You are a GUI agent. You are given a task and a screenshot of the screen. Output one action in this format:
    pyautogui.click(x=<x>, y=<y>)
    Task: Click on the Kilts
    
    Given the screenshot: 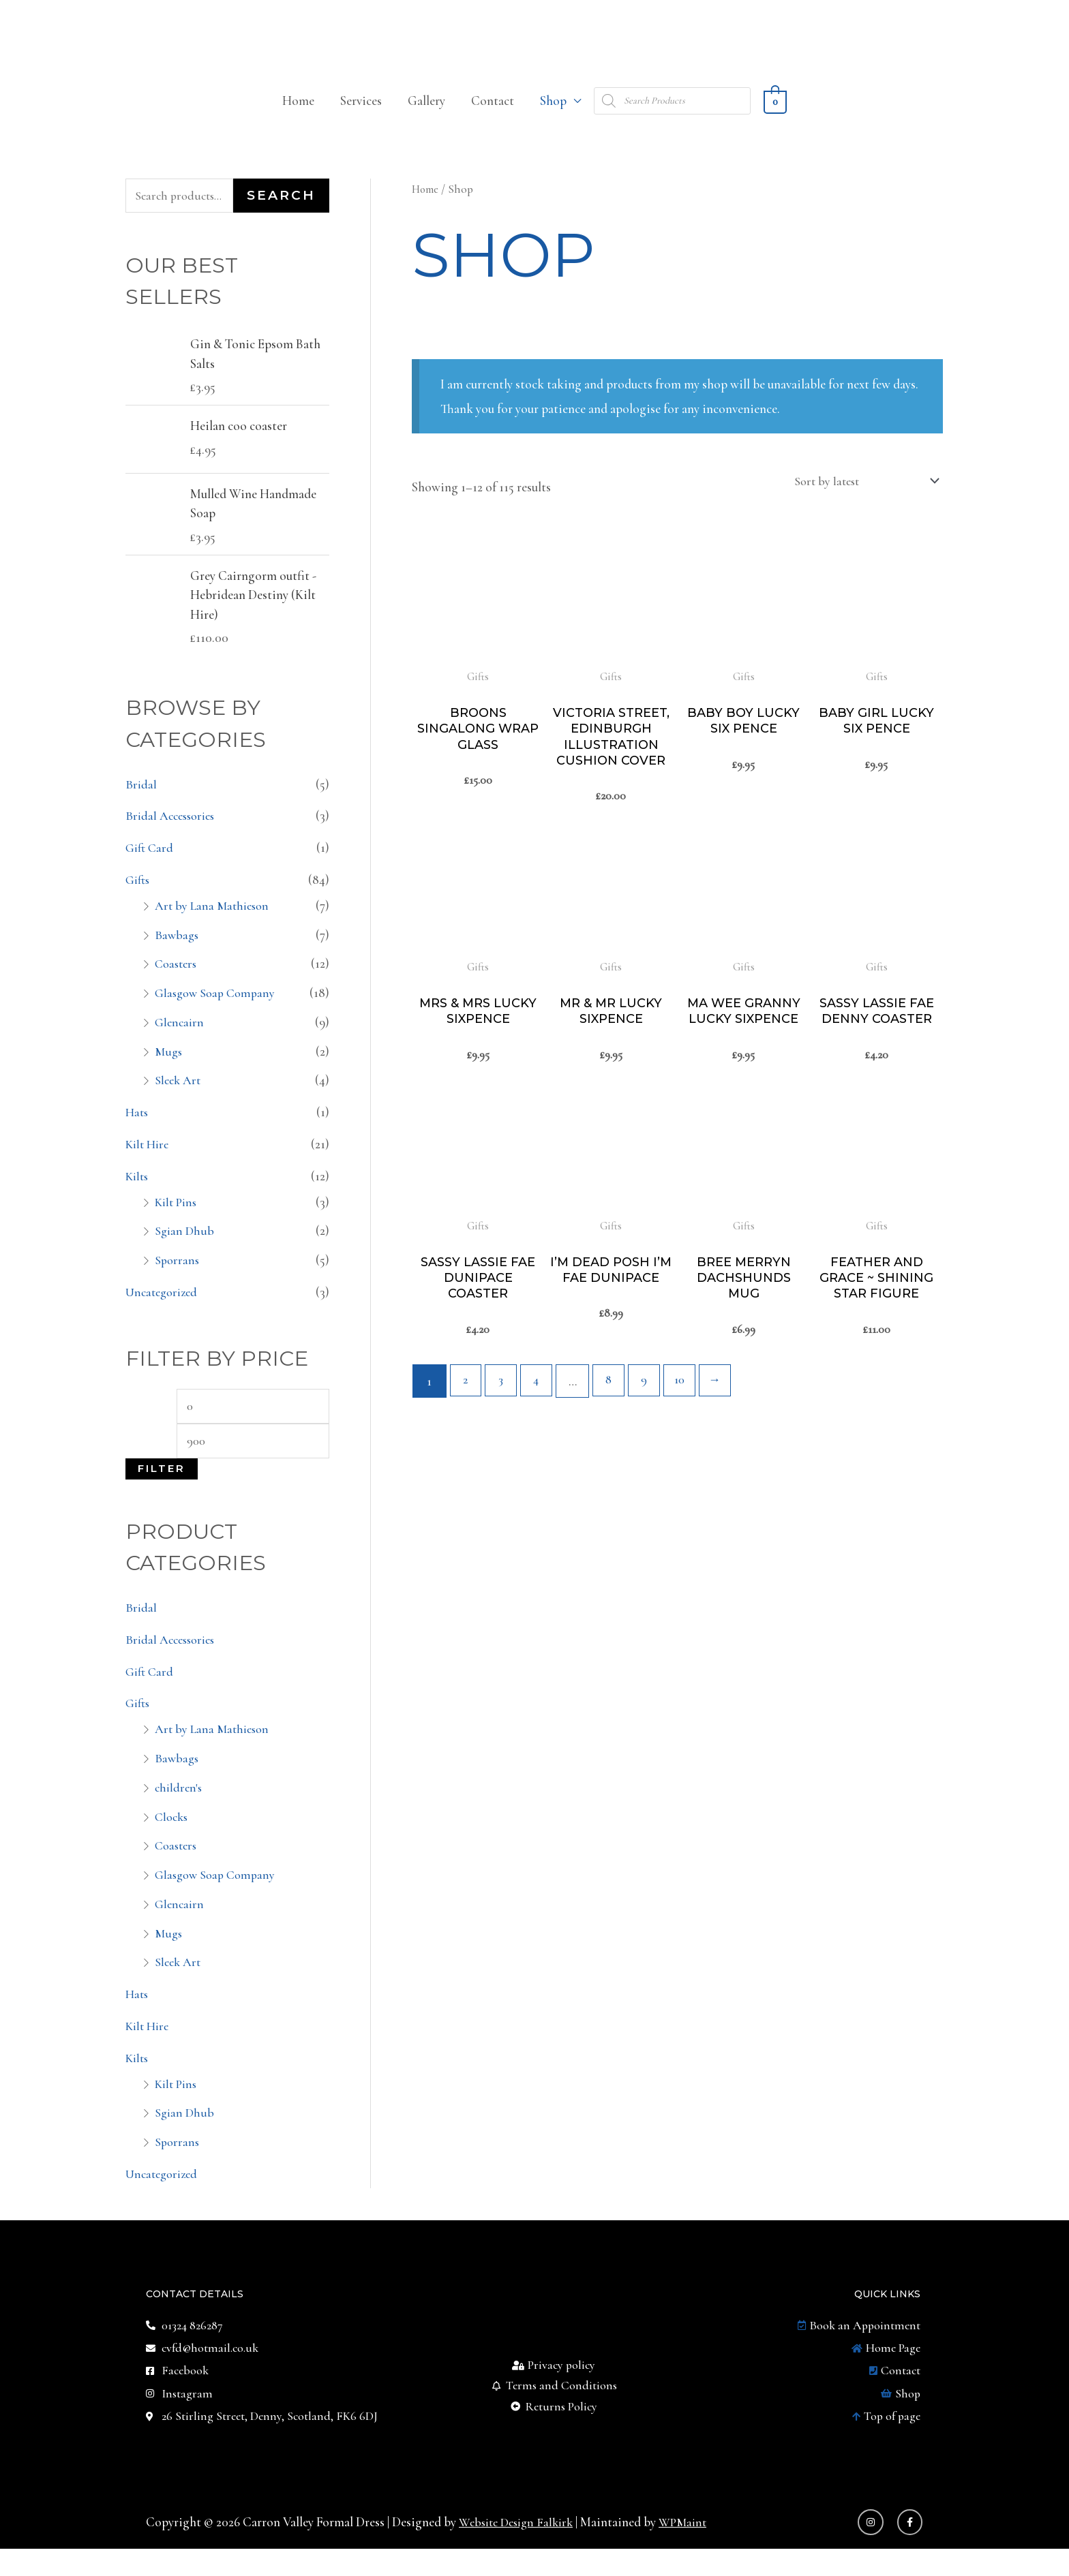 What is the action you would take?
    pyautogui.click(x=138, y=1193)
    